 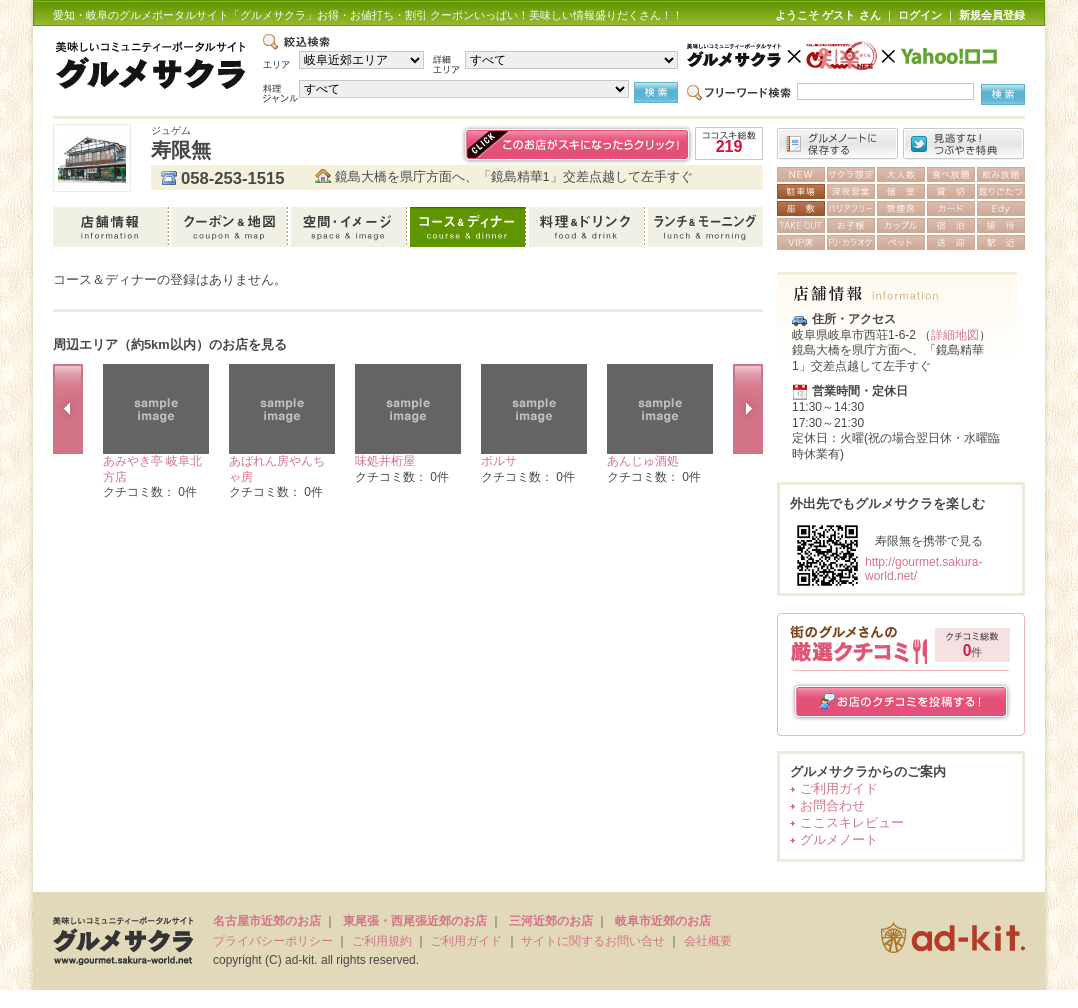 I want to click on 会社概要, so click(x=708, y=941).